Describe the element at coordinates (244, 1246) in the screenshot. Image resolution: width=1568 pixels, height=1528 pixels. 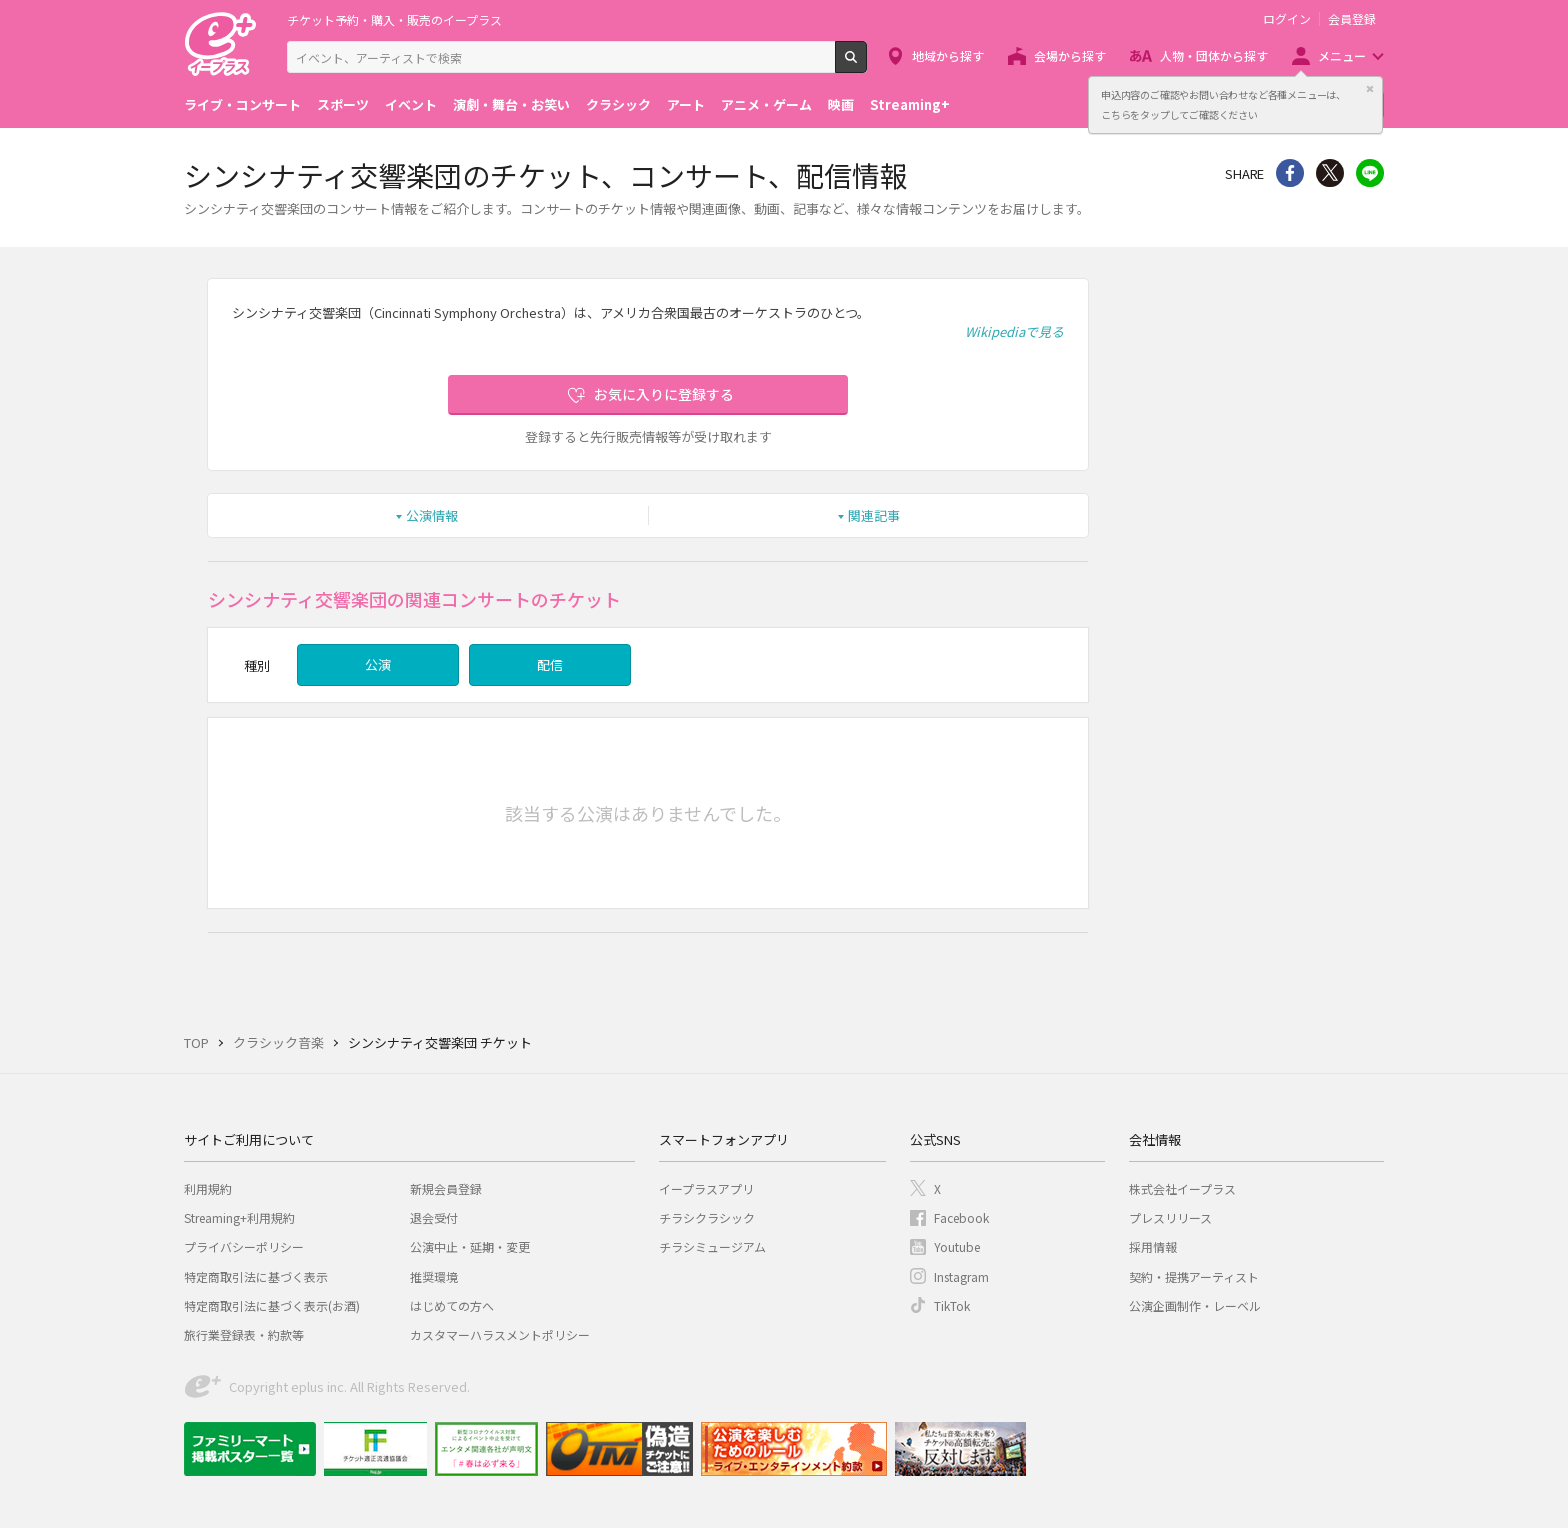
I see `プライバシーポリシー` at that location.